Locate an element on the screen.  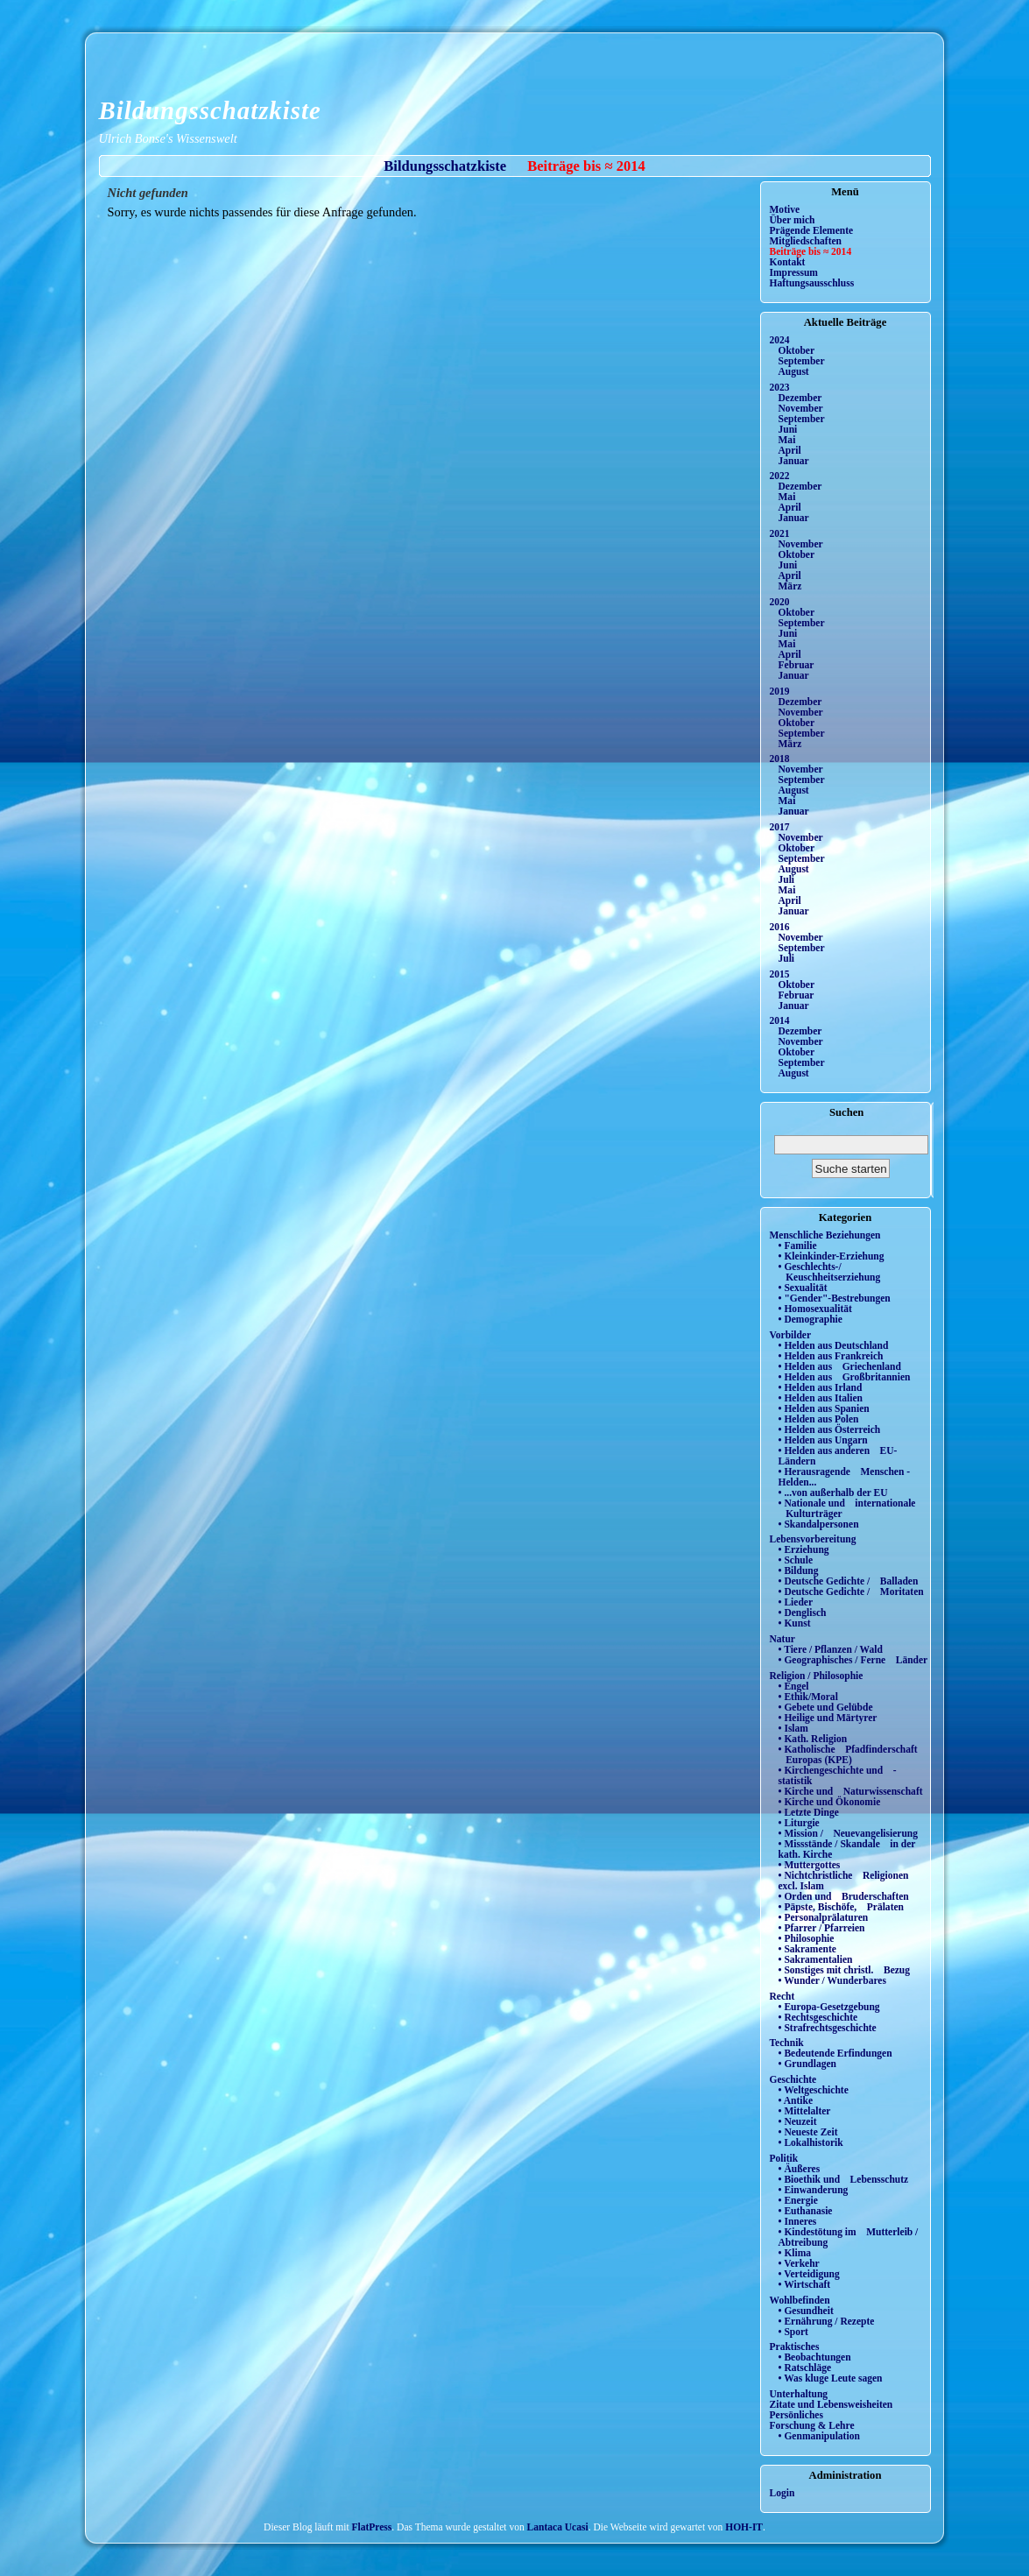
• Deutsche Gedichte / Moritaten is located at coordinates (851, 1591).